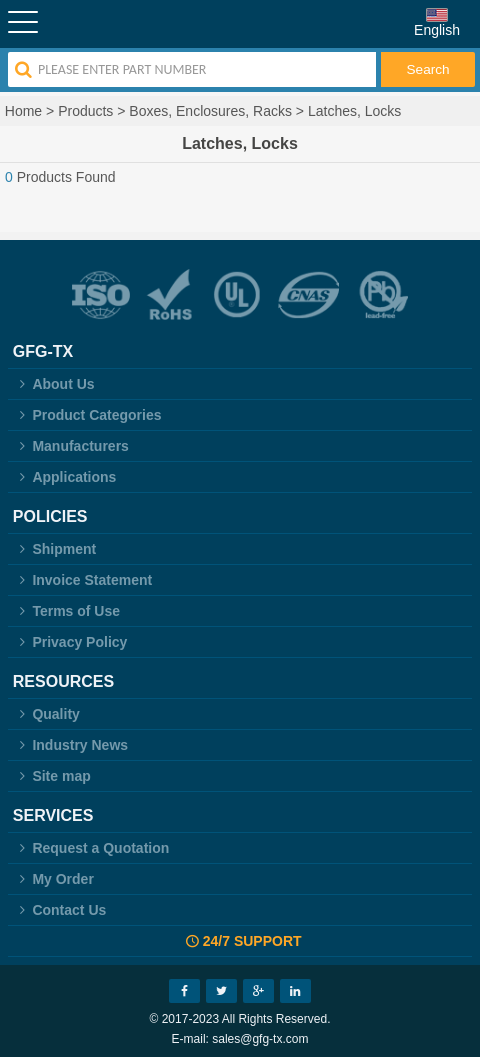 The height and width of the screenshot is (1057, 480). Describe the element at coordinates (53, 879) in the screenshot. I see `My Order` at that location.